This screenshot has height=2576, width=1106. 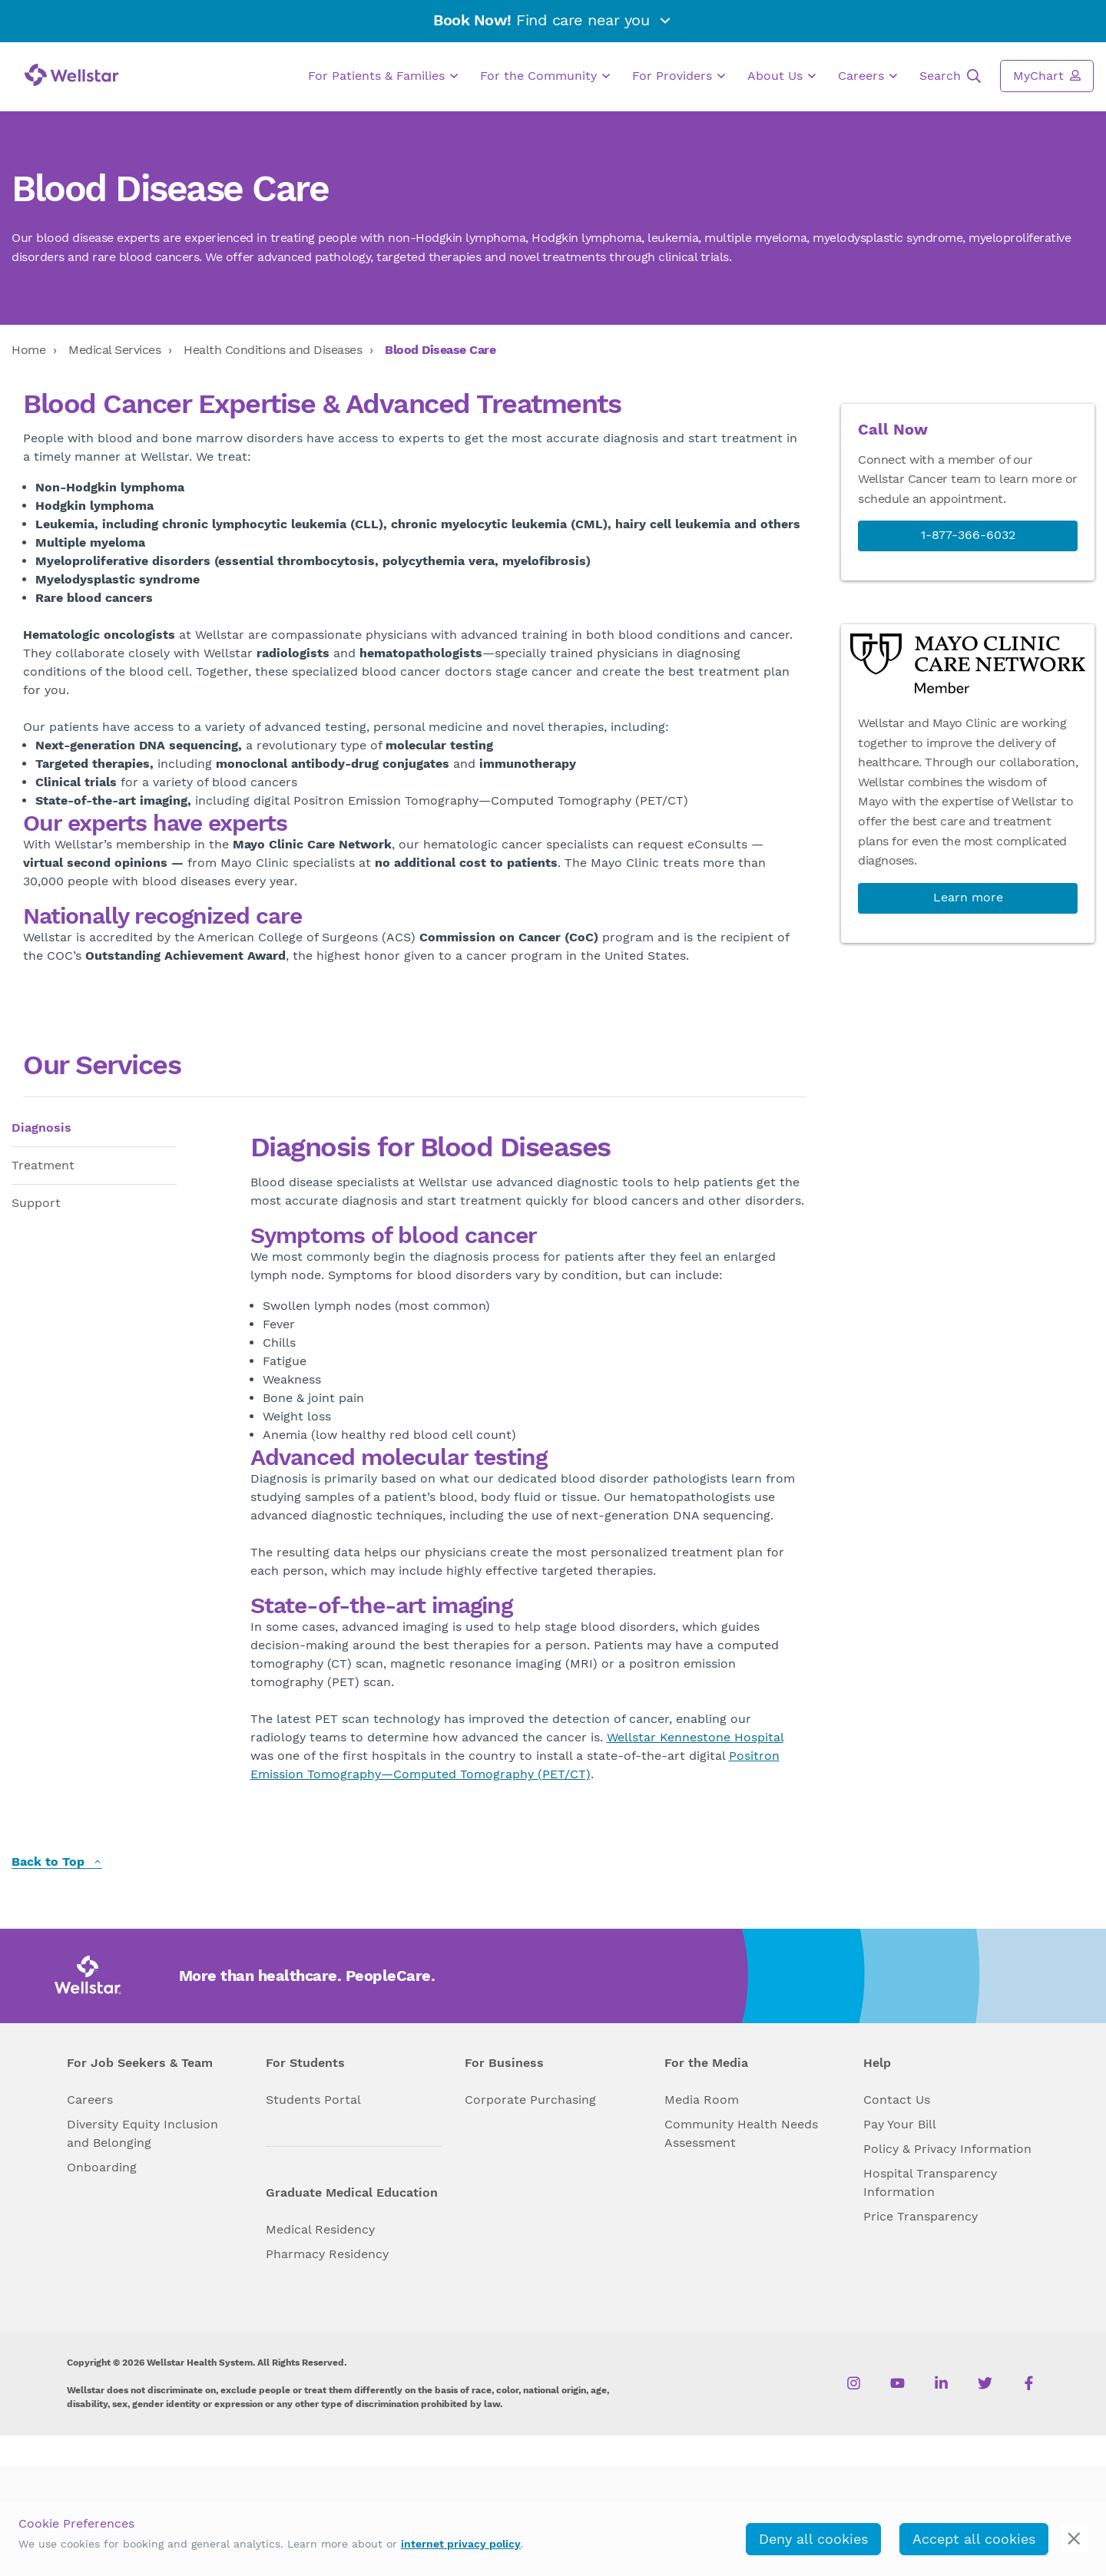 I want to click on Price Transparency, so click(x=920, y=2216).